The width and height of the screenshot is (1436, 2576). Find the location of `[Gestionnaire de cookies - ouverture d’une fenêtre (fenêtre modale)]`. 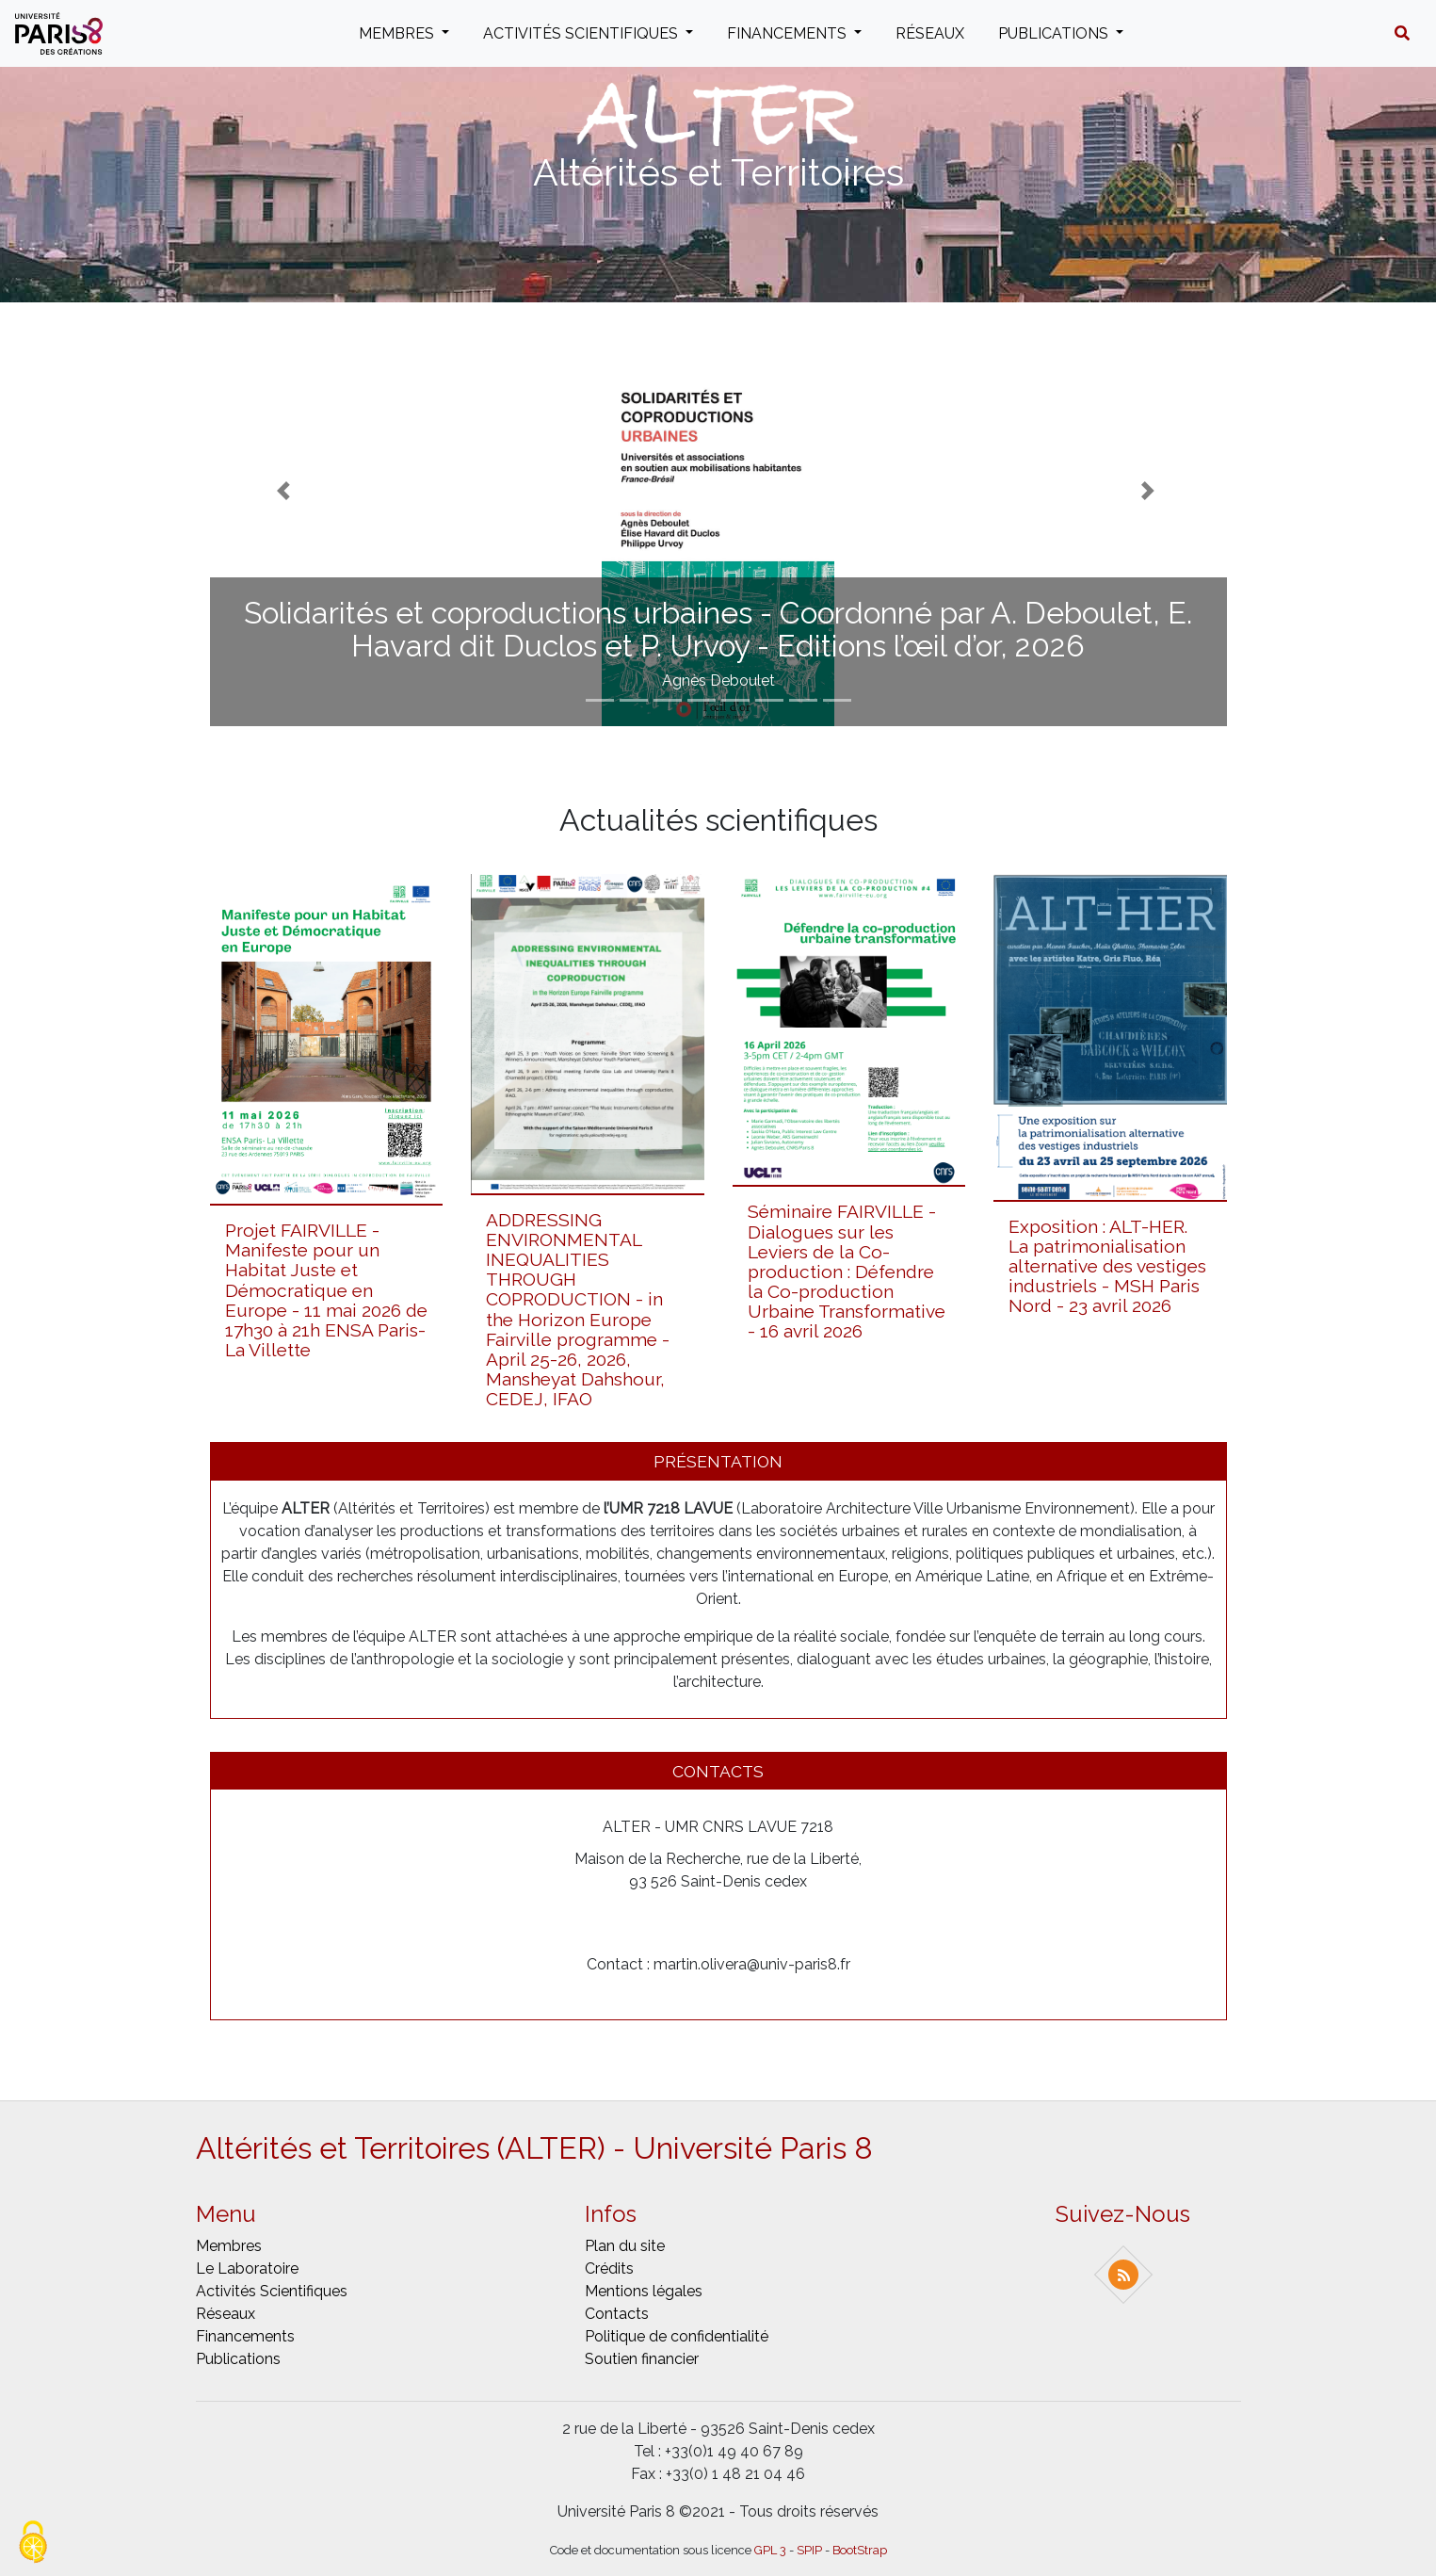

[Gestionnaire de cookies - ouverture d’une fenêtre (fenêtre modale)] is located at coordinates (33, 2543).